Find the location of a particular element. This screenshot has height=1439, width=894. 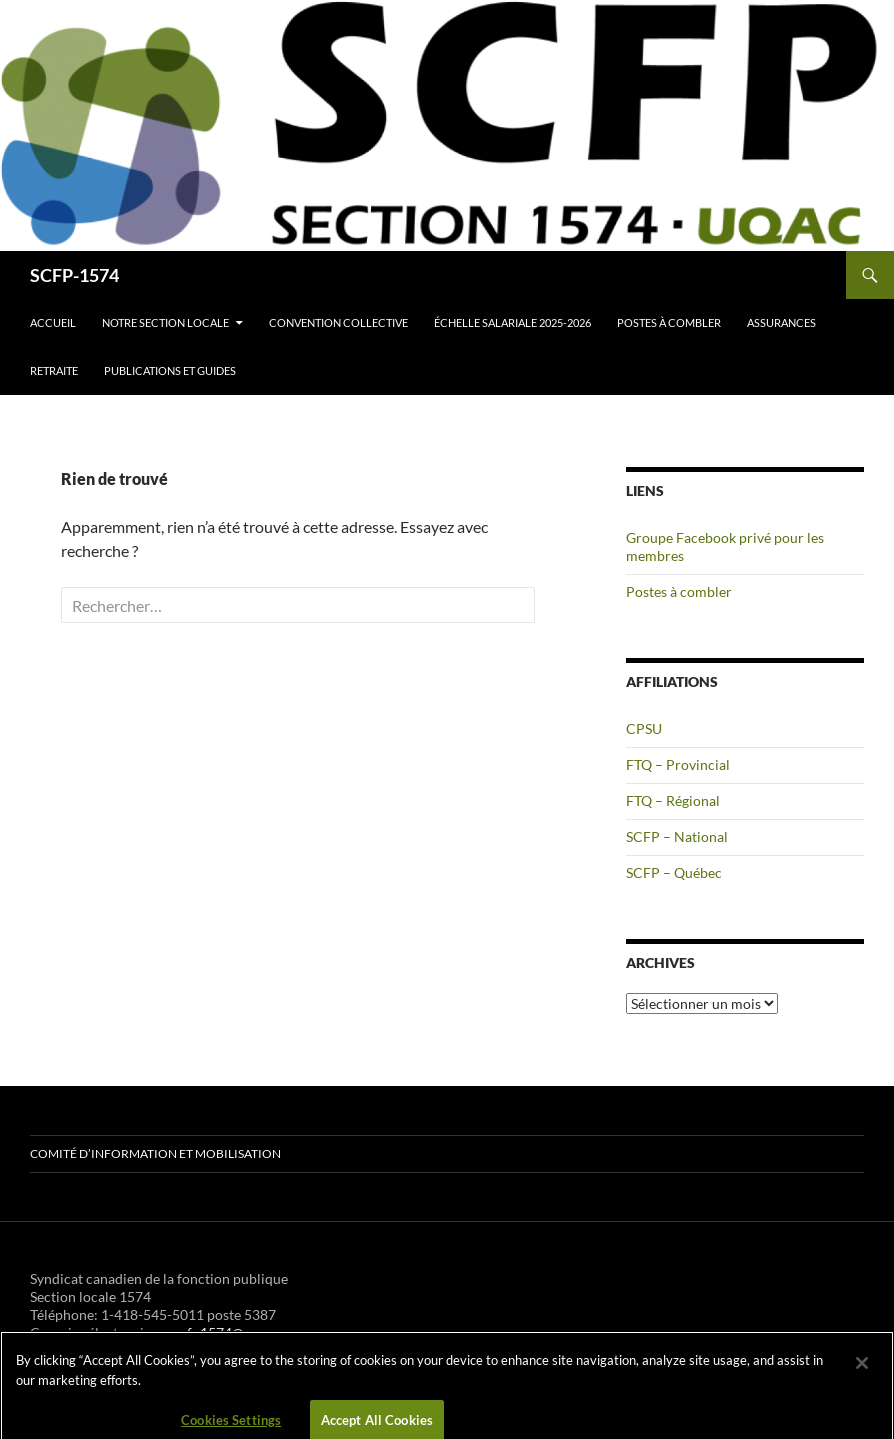

Assurances is located at coordinates (781, 322).